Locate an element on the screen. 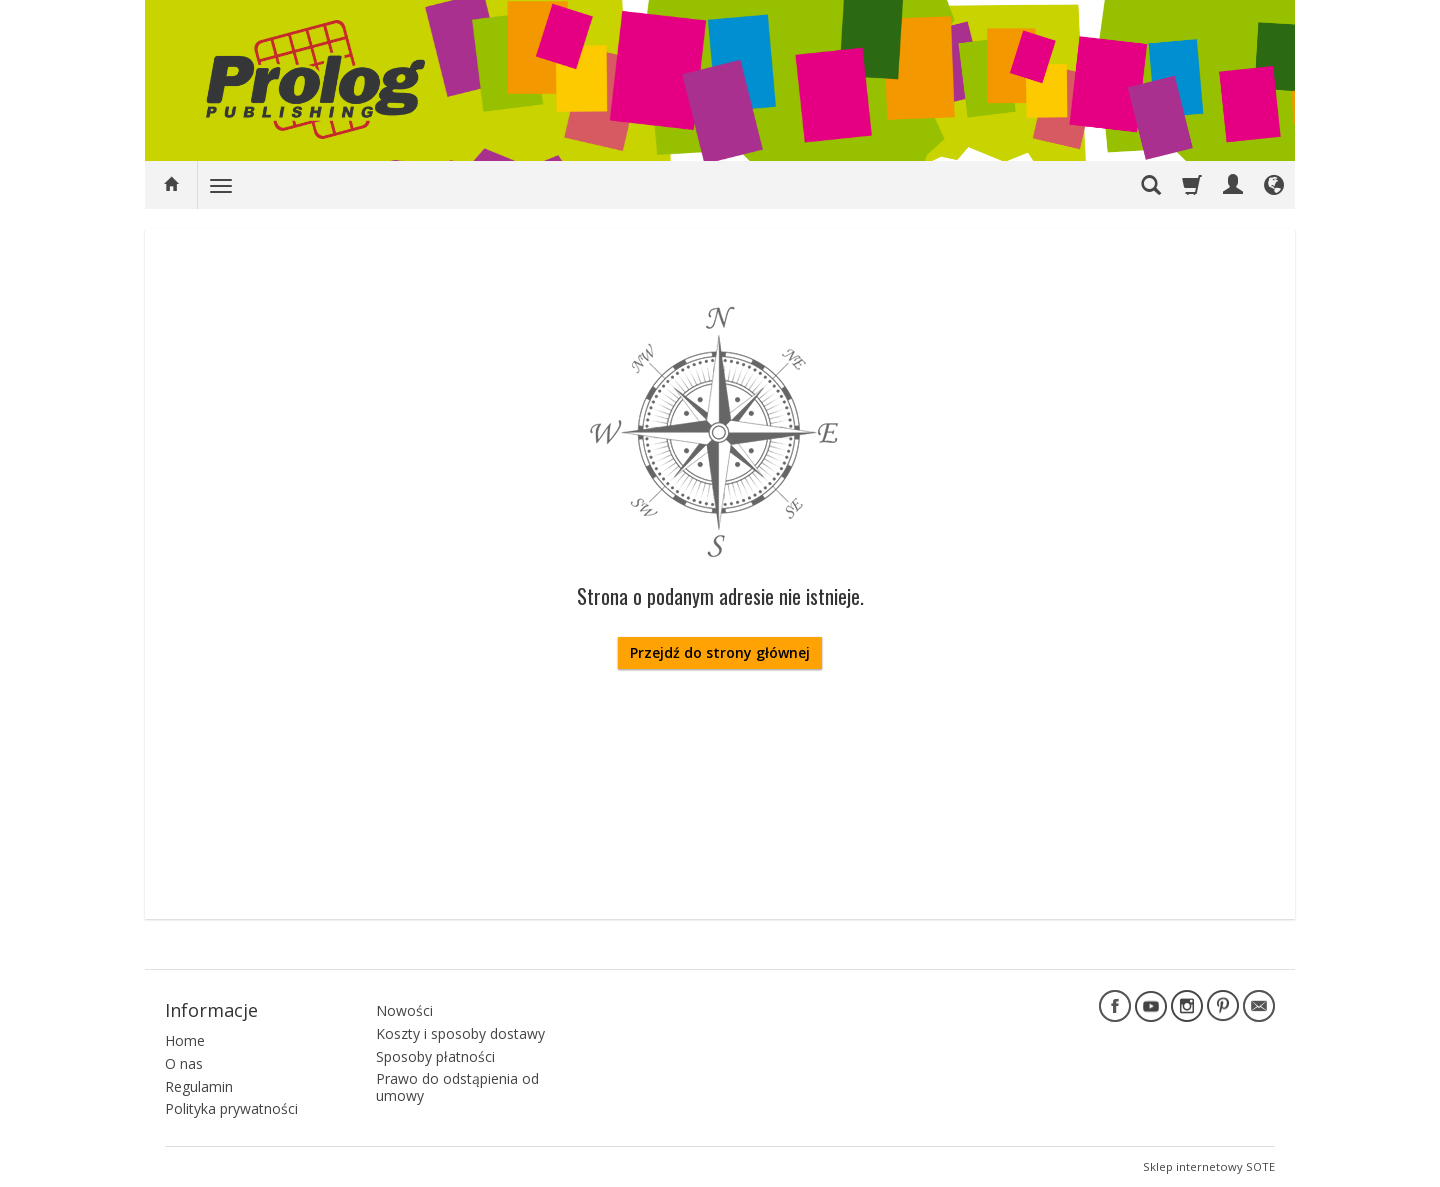  Prawo do odstąpienia od umowy is located at coordinates (457, 1087).